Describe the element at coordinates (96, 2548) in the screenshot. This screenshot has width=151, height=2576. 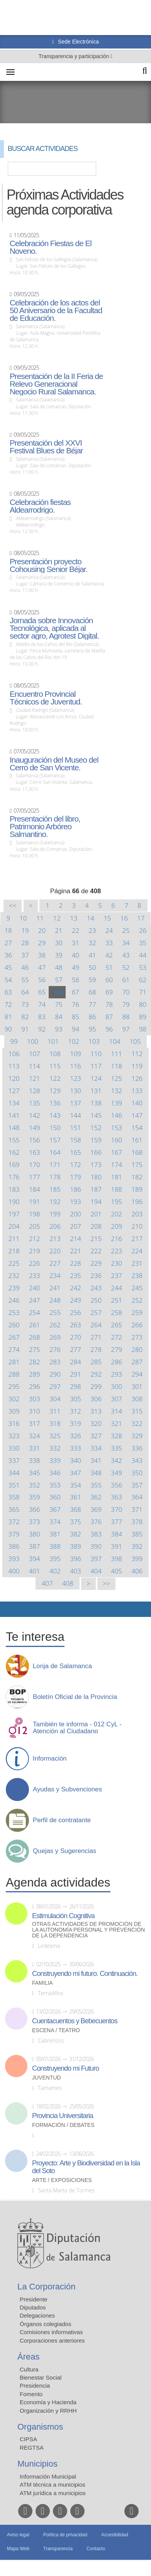
I see `Contacto` at that location.